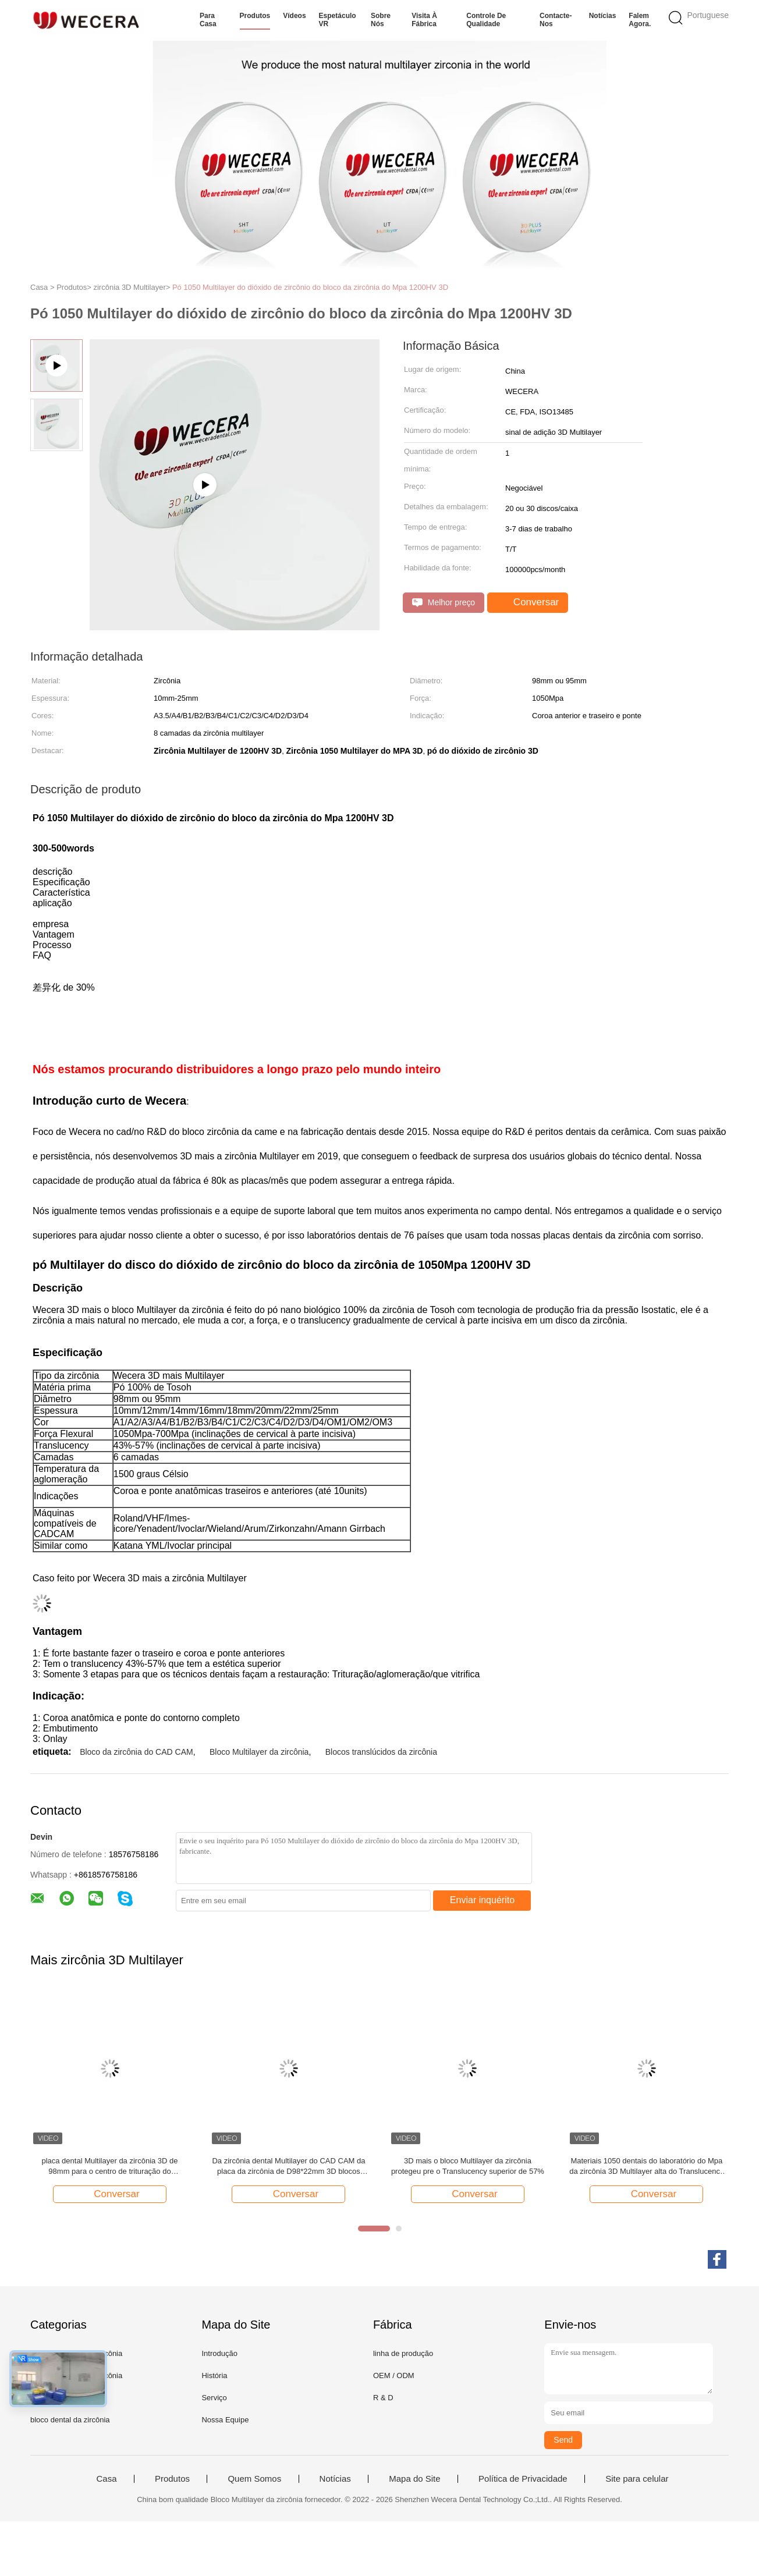  I want to click on Materiais 1050 dentais do laboratório do Mpa da zircônia 3D Multilayer alta do Translucency 57%, so click(646, 2166).